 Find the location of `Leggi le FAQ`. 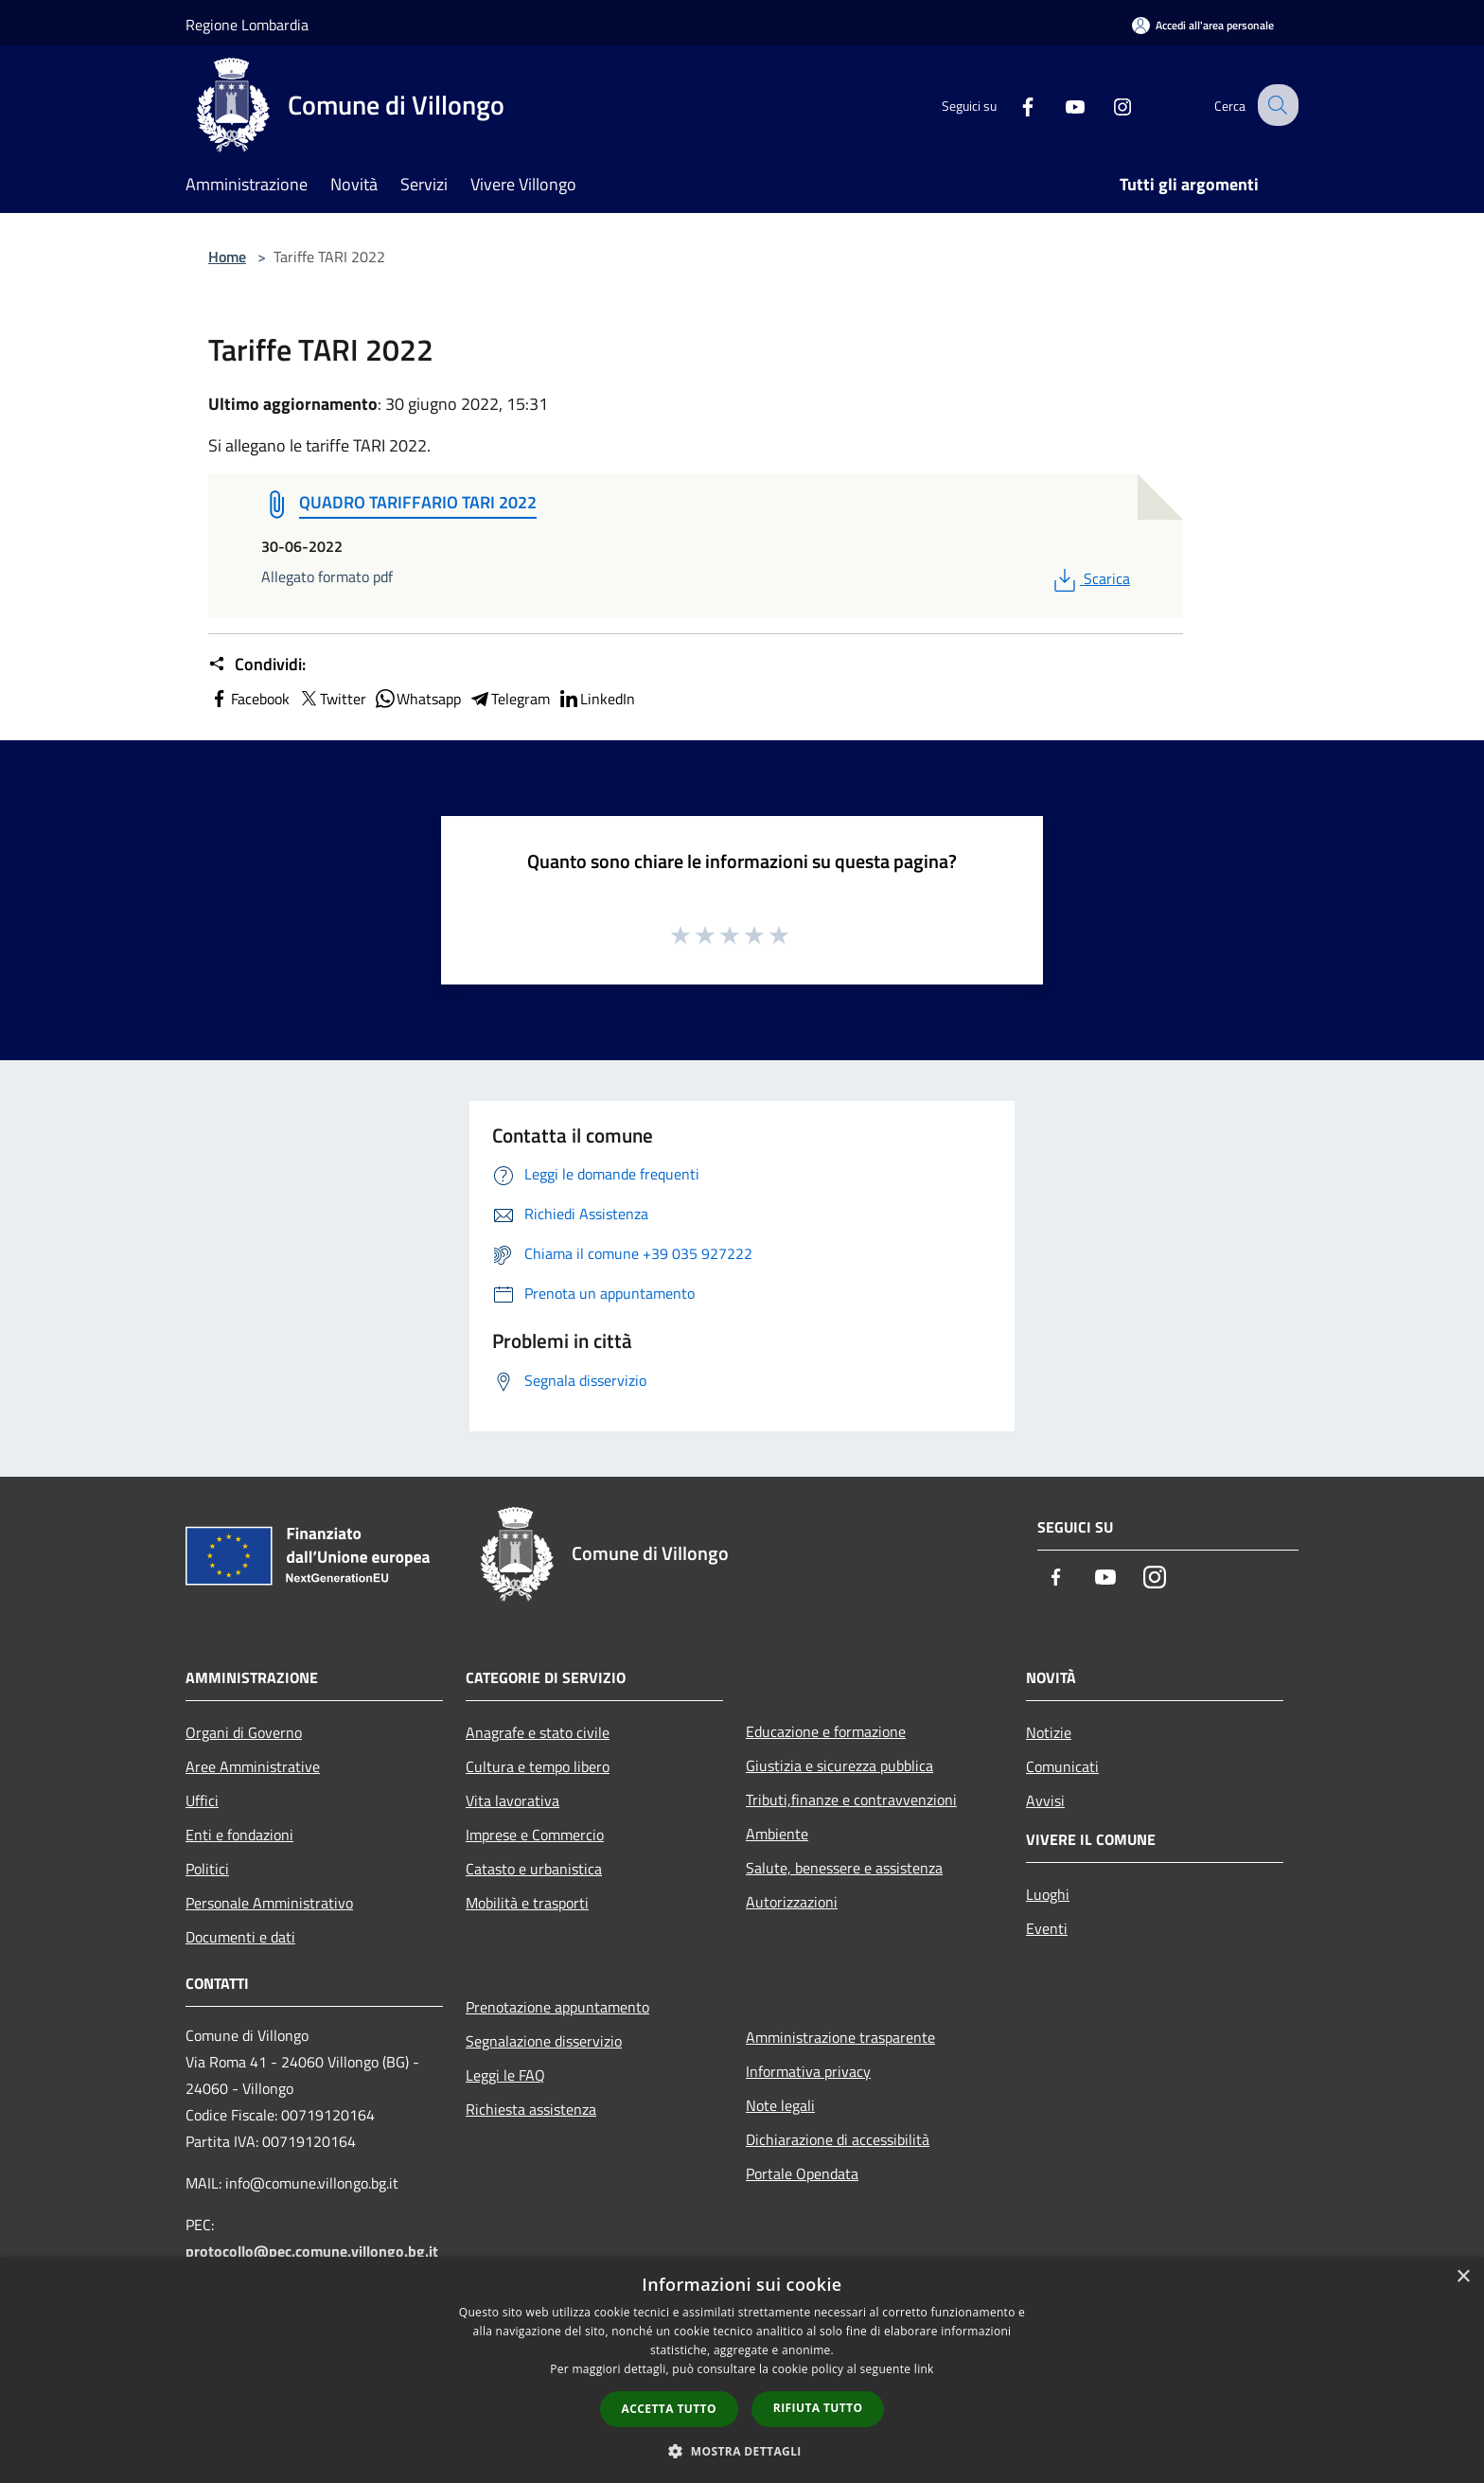

Leggi le FAQ is located at coordinates (505, 2075).